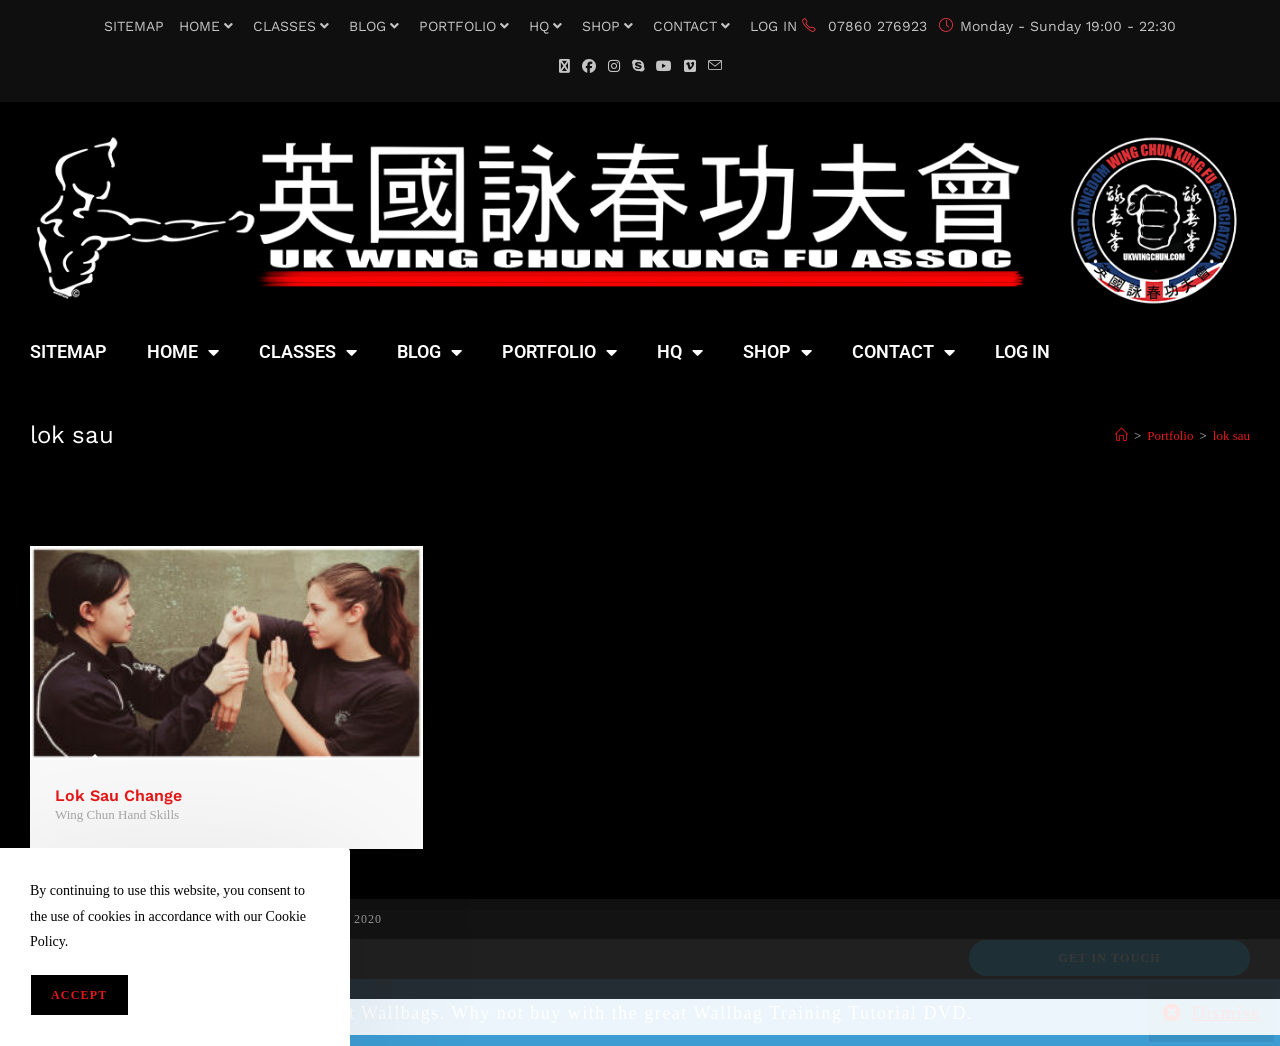  I want to click on LOG IN, so click(773, 26).